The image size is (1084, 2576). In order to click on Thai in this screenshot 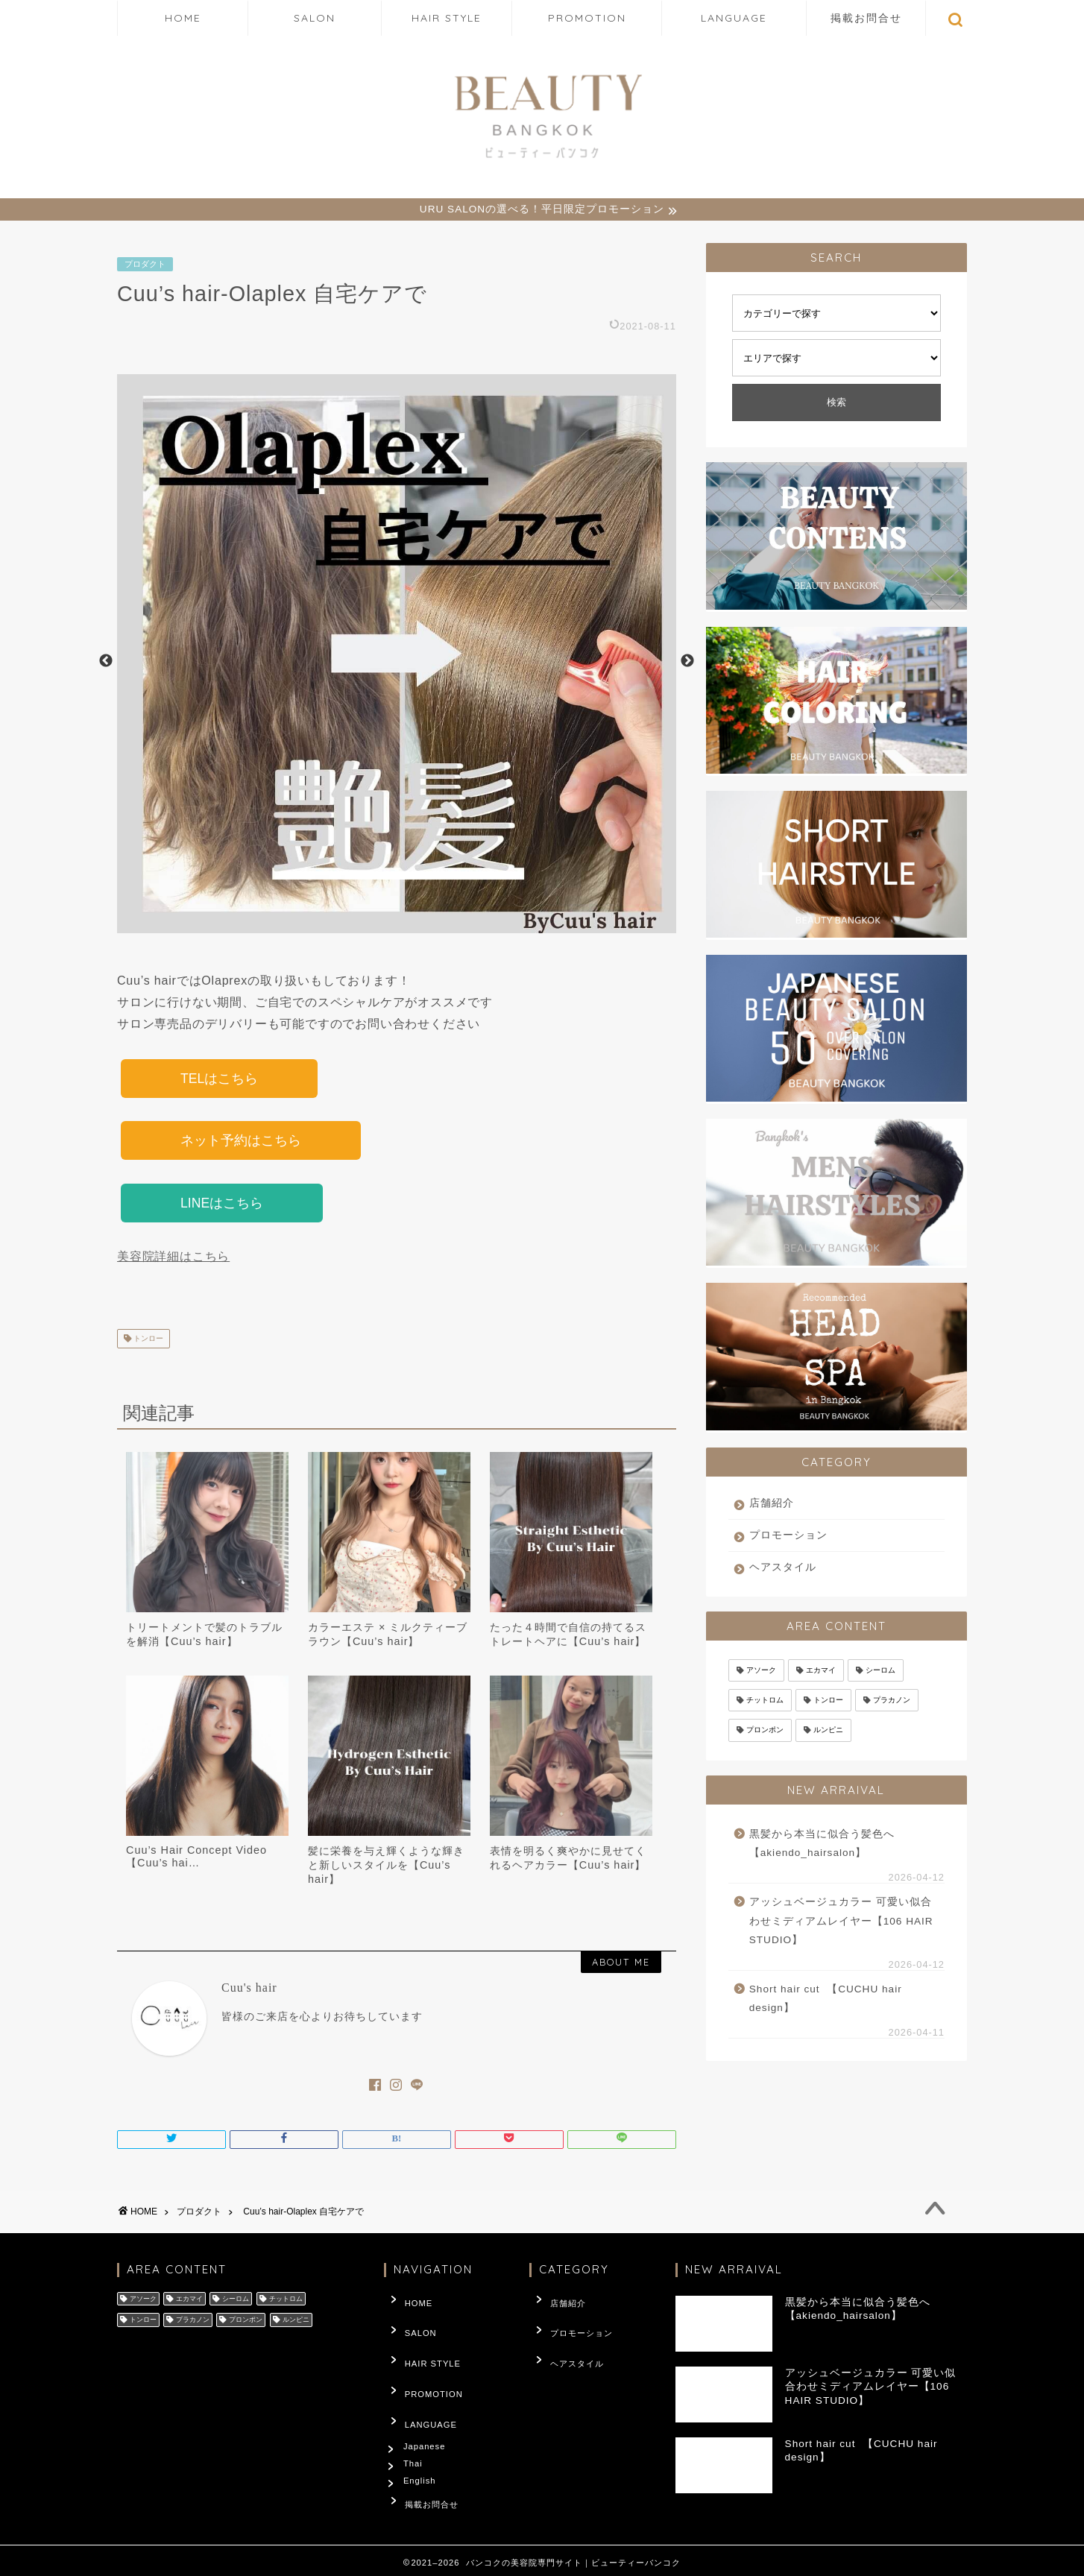, I will do `click(416, 2443)`.